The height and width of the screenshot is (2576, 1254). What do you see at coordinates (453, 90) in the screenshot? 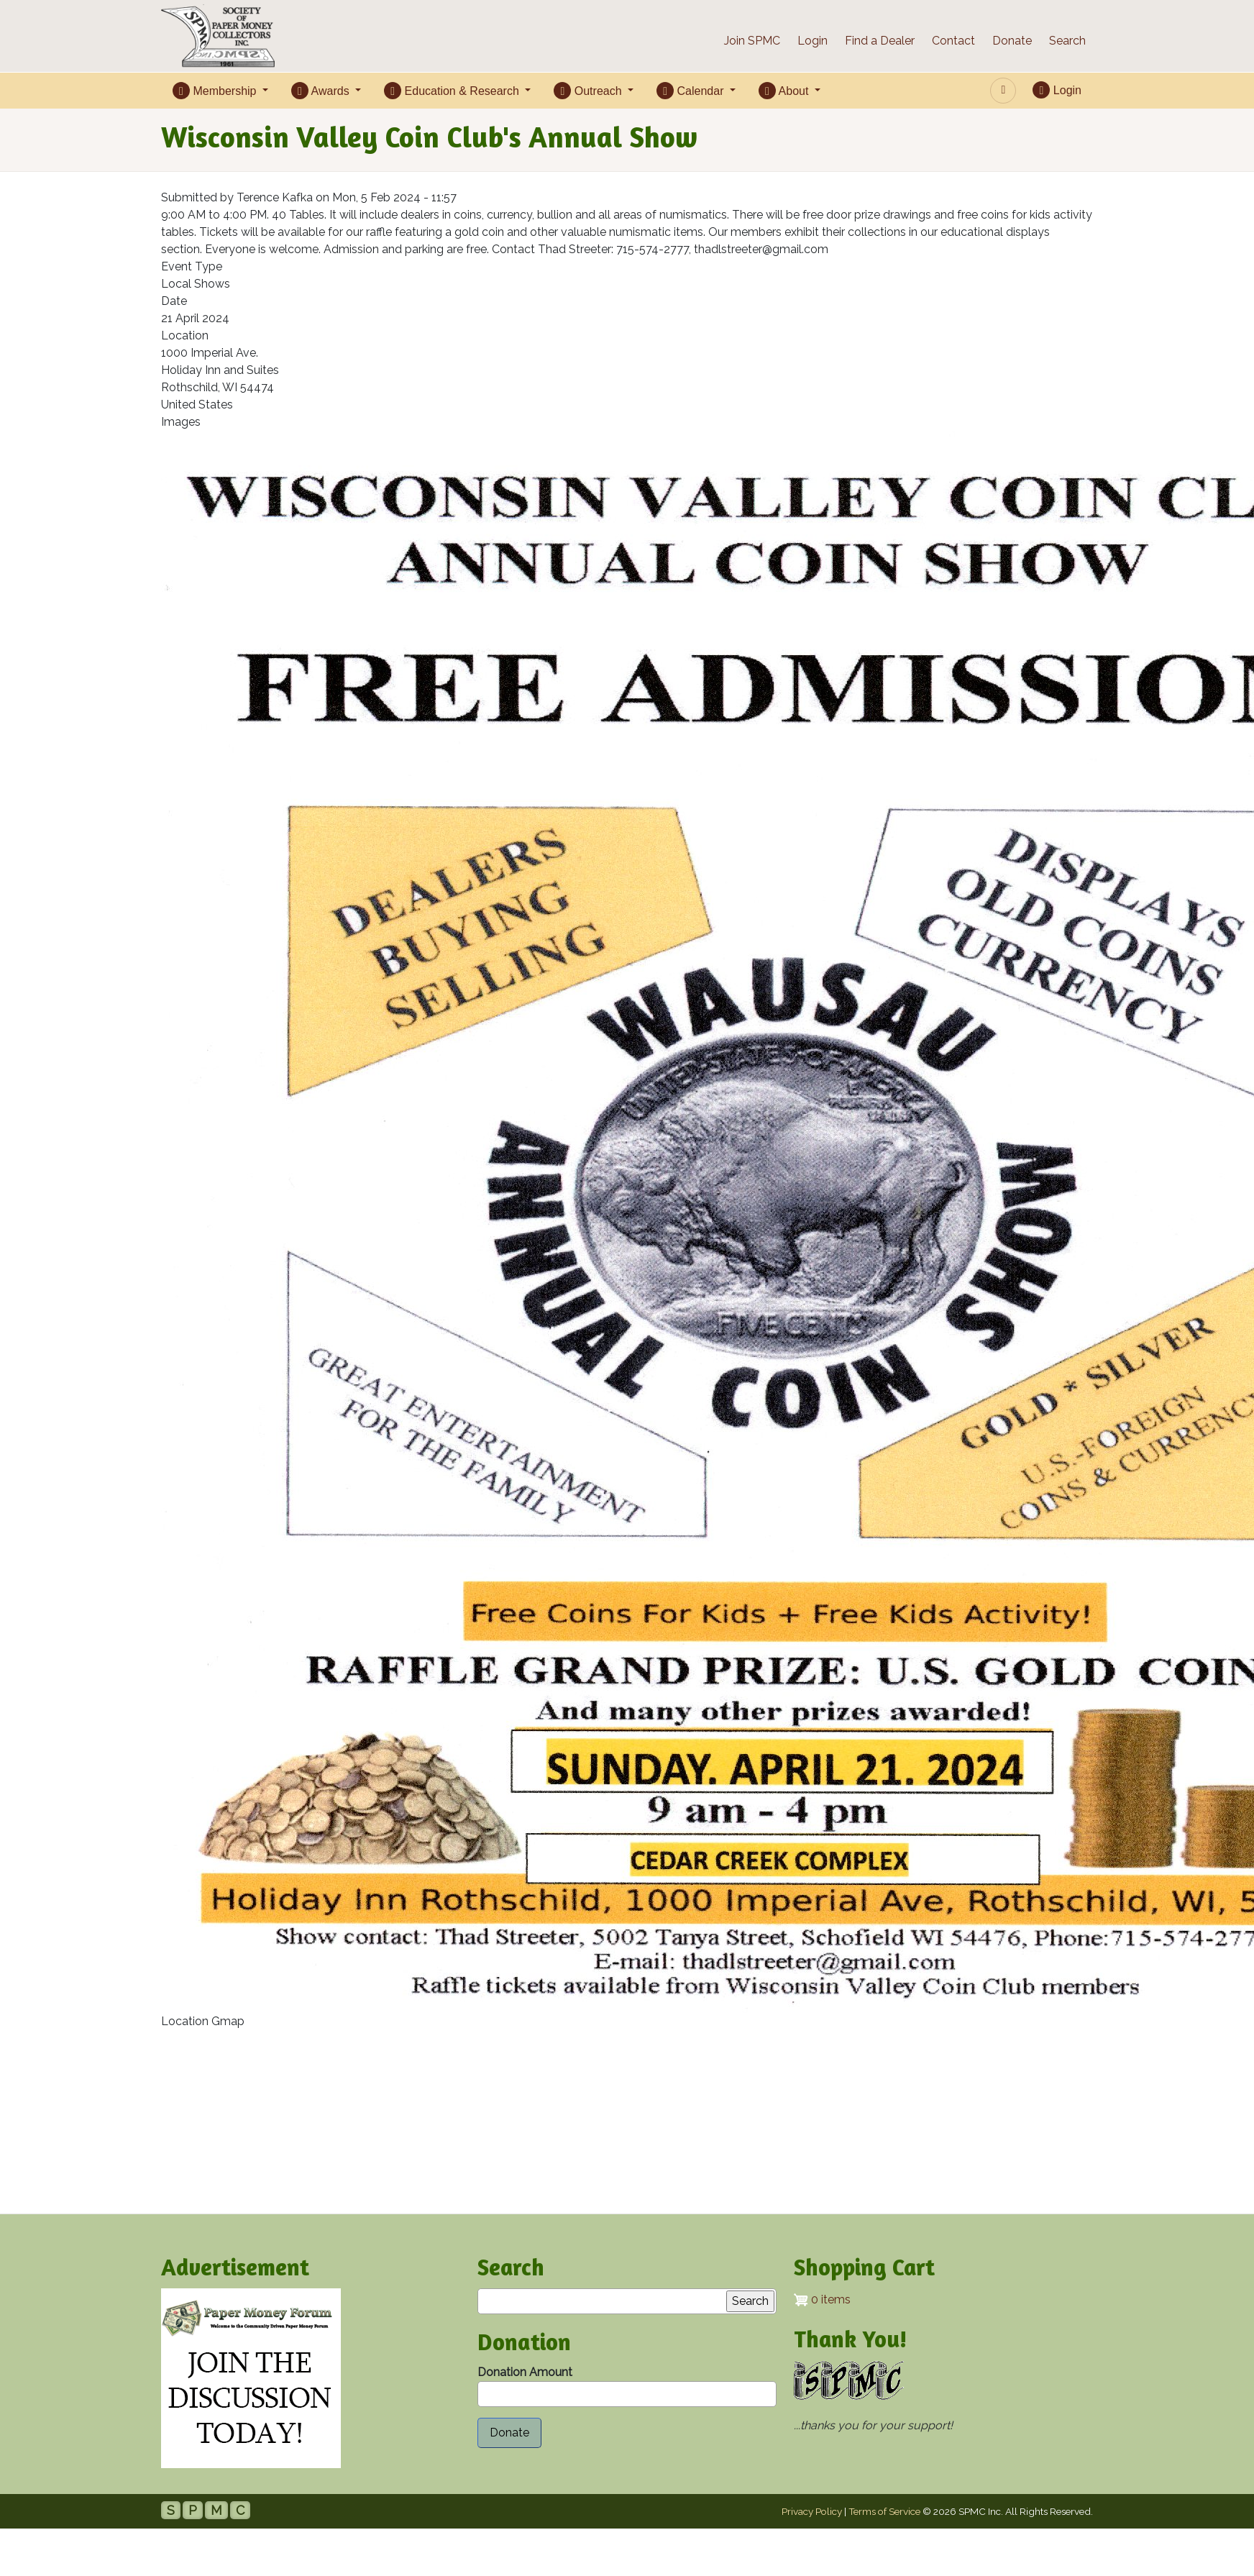
I see `Education & Research` at bounding box center [453, 90].